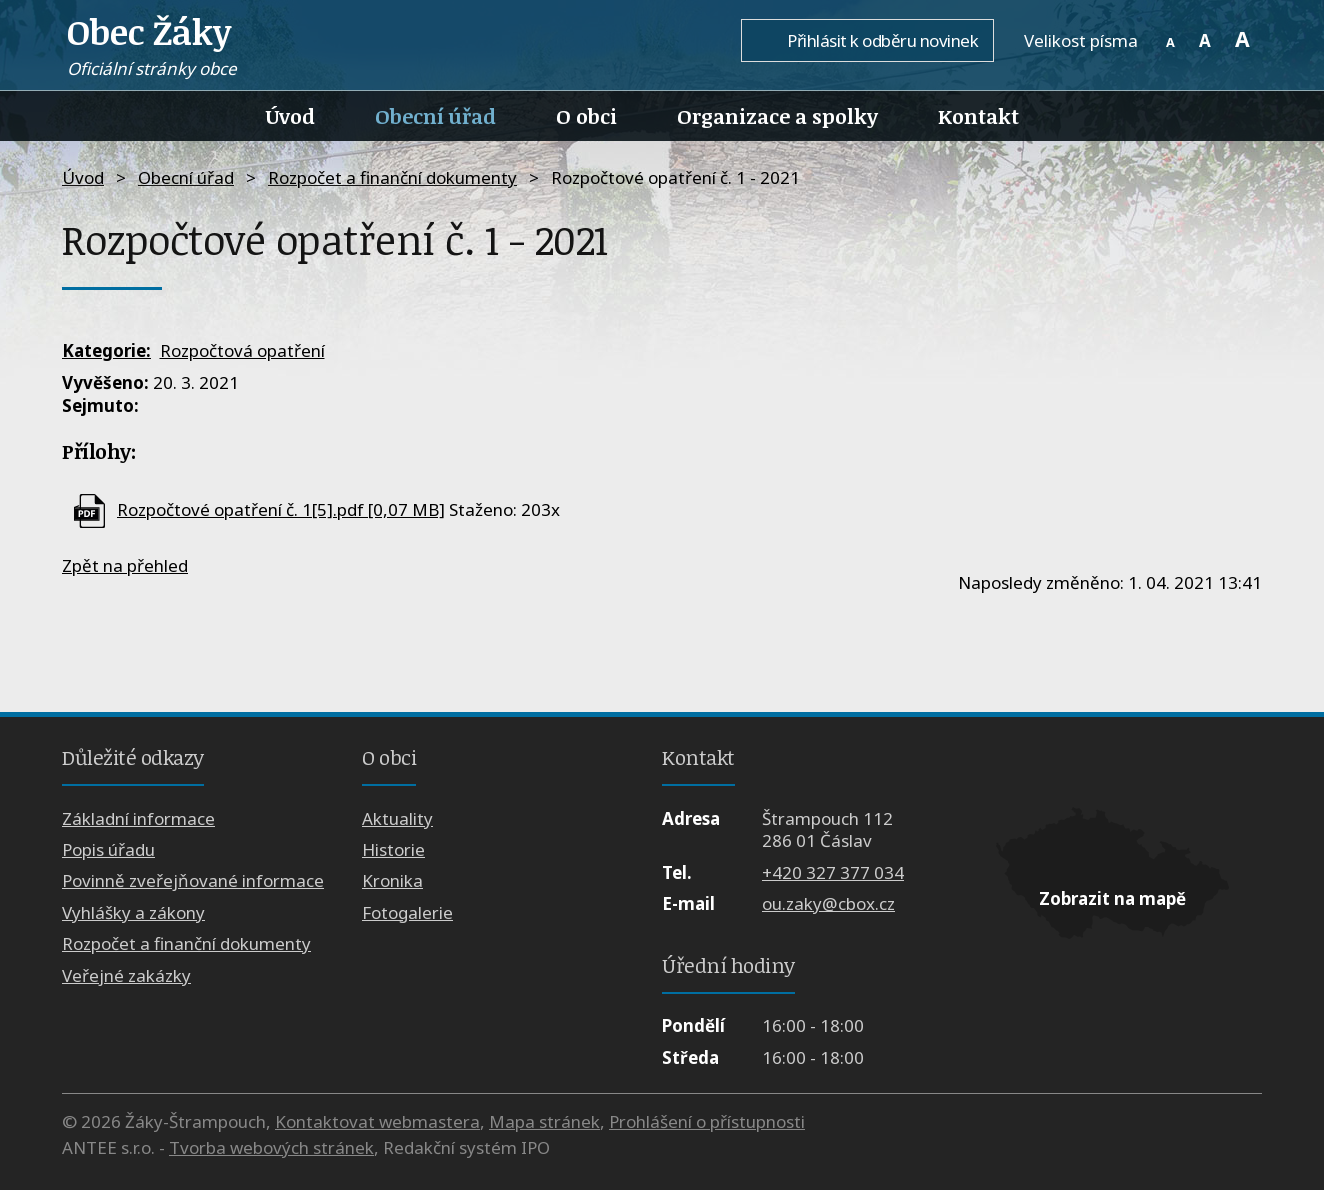  Describe the element at coordinates (271, 1147) in the screenshot. I see `Tvorba webových stránek` at that location.